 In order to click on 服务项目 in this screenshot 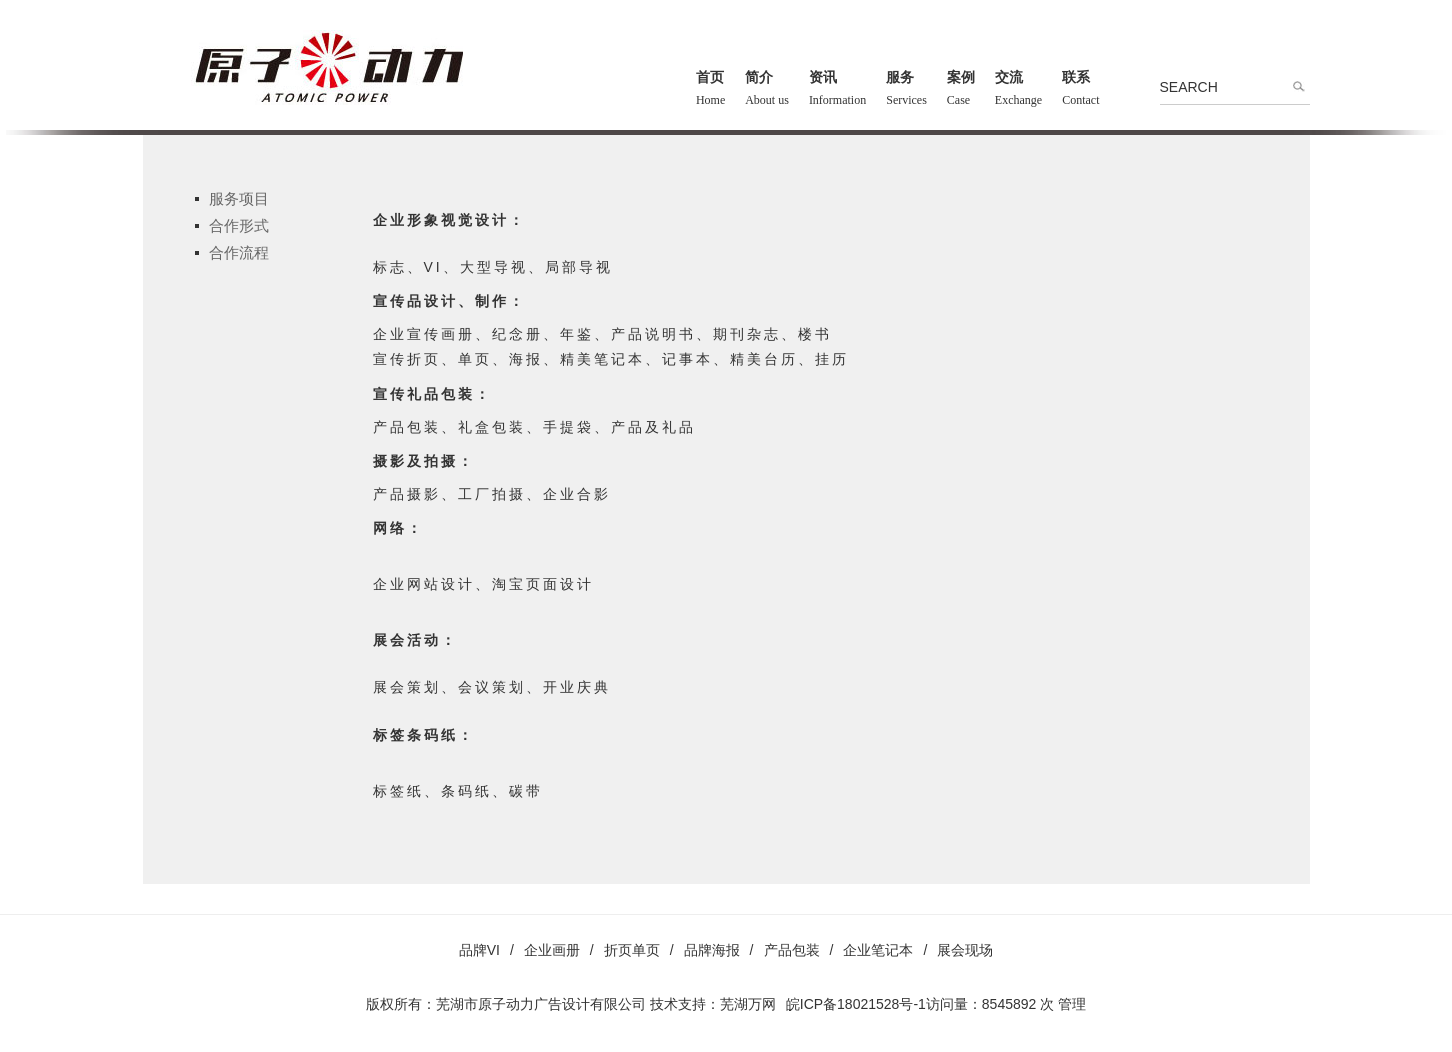, I will do `click(239, 198)`.